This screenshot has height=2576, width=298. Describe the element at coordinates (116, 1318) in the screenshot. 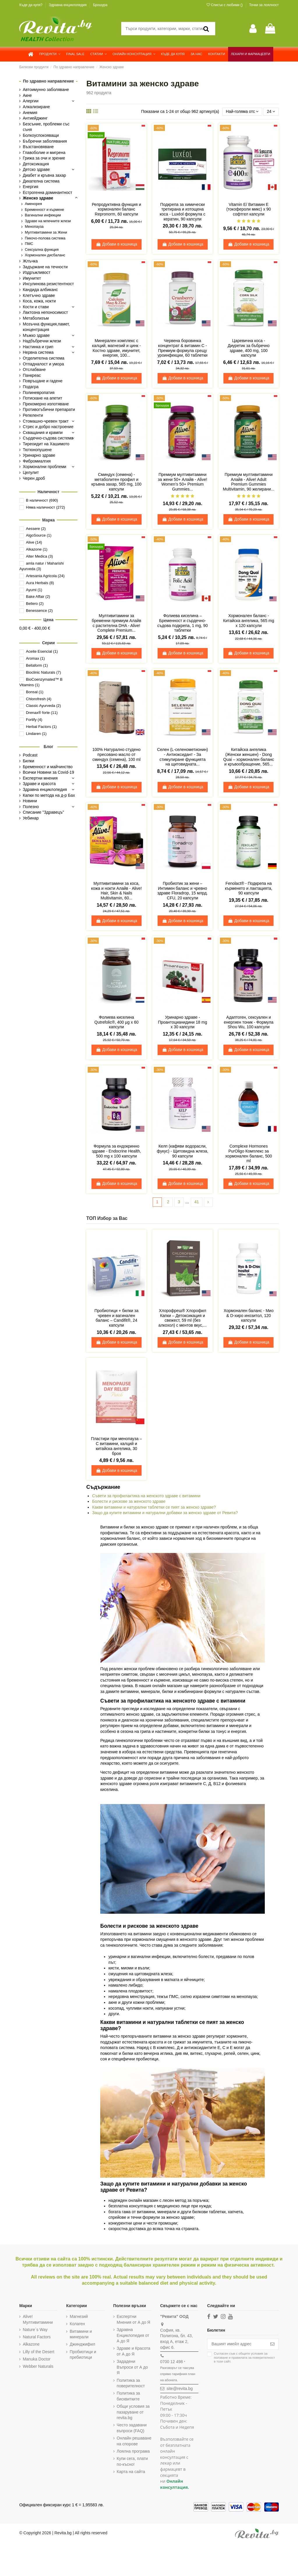

I see `Пробиотици + билки за чревен и вагинален баланс – Candifit®, 24 капсули` at that location.